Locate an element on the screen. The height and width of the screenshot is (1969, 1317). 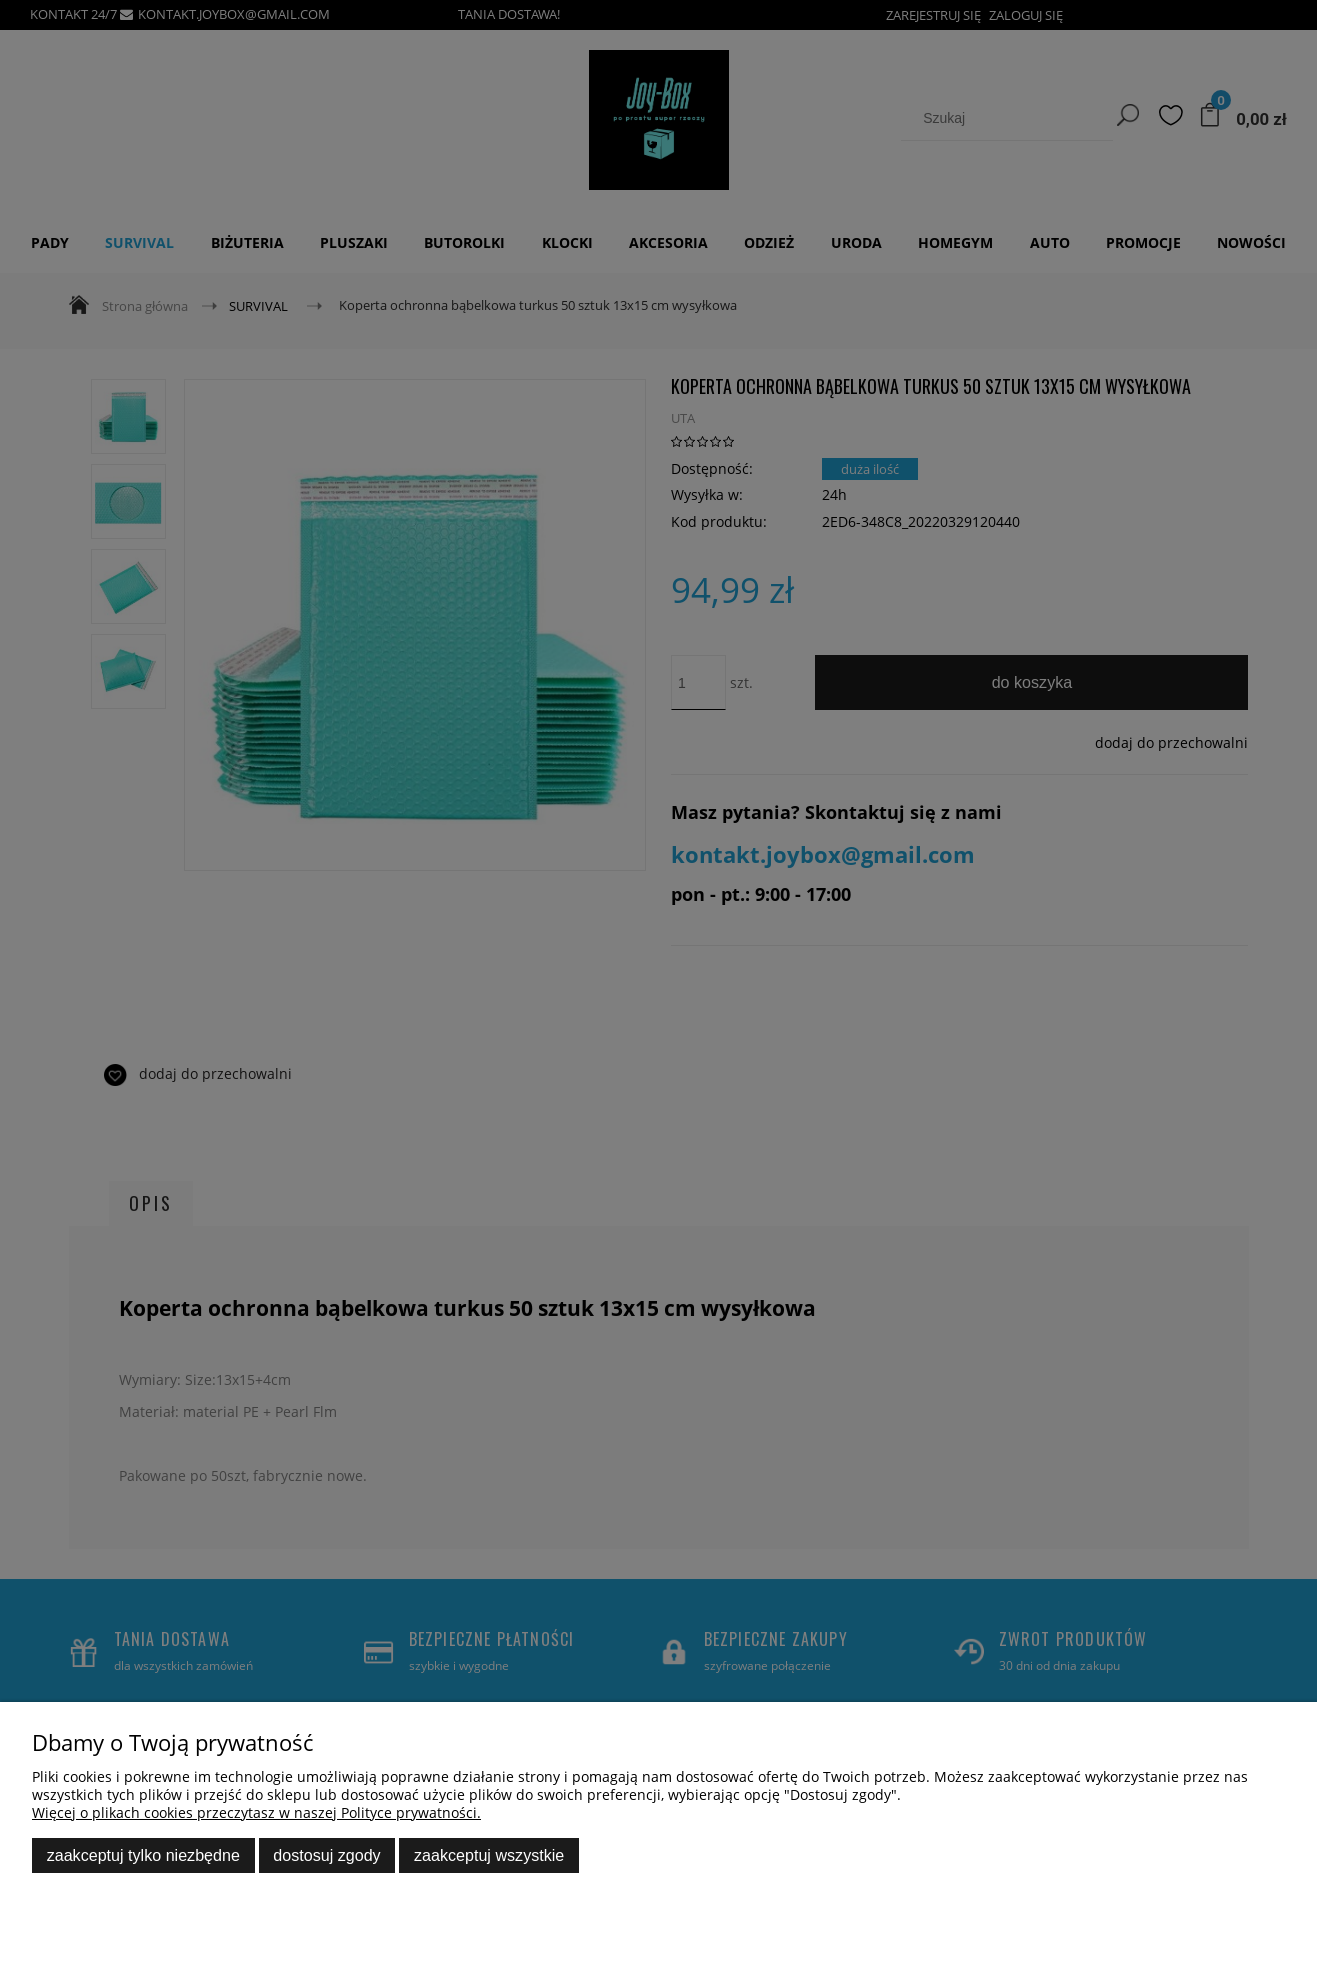
Dostosuj zgody is located at coordinates (326, 1855).